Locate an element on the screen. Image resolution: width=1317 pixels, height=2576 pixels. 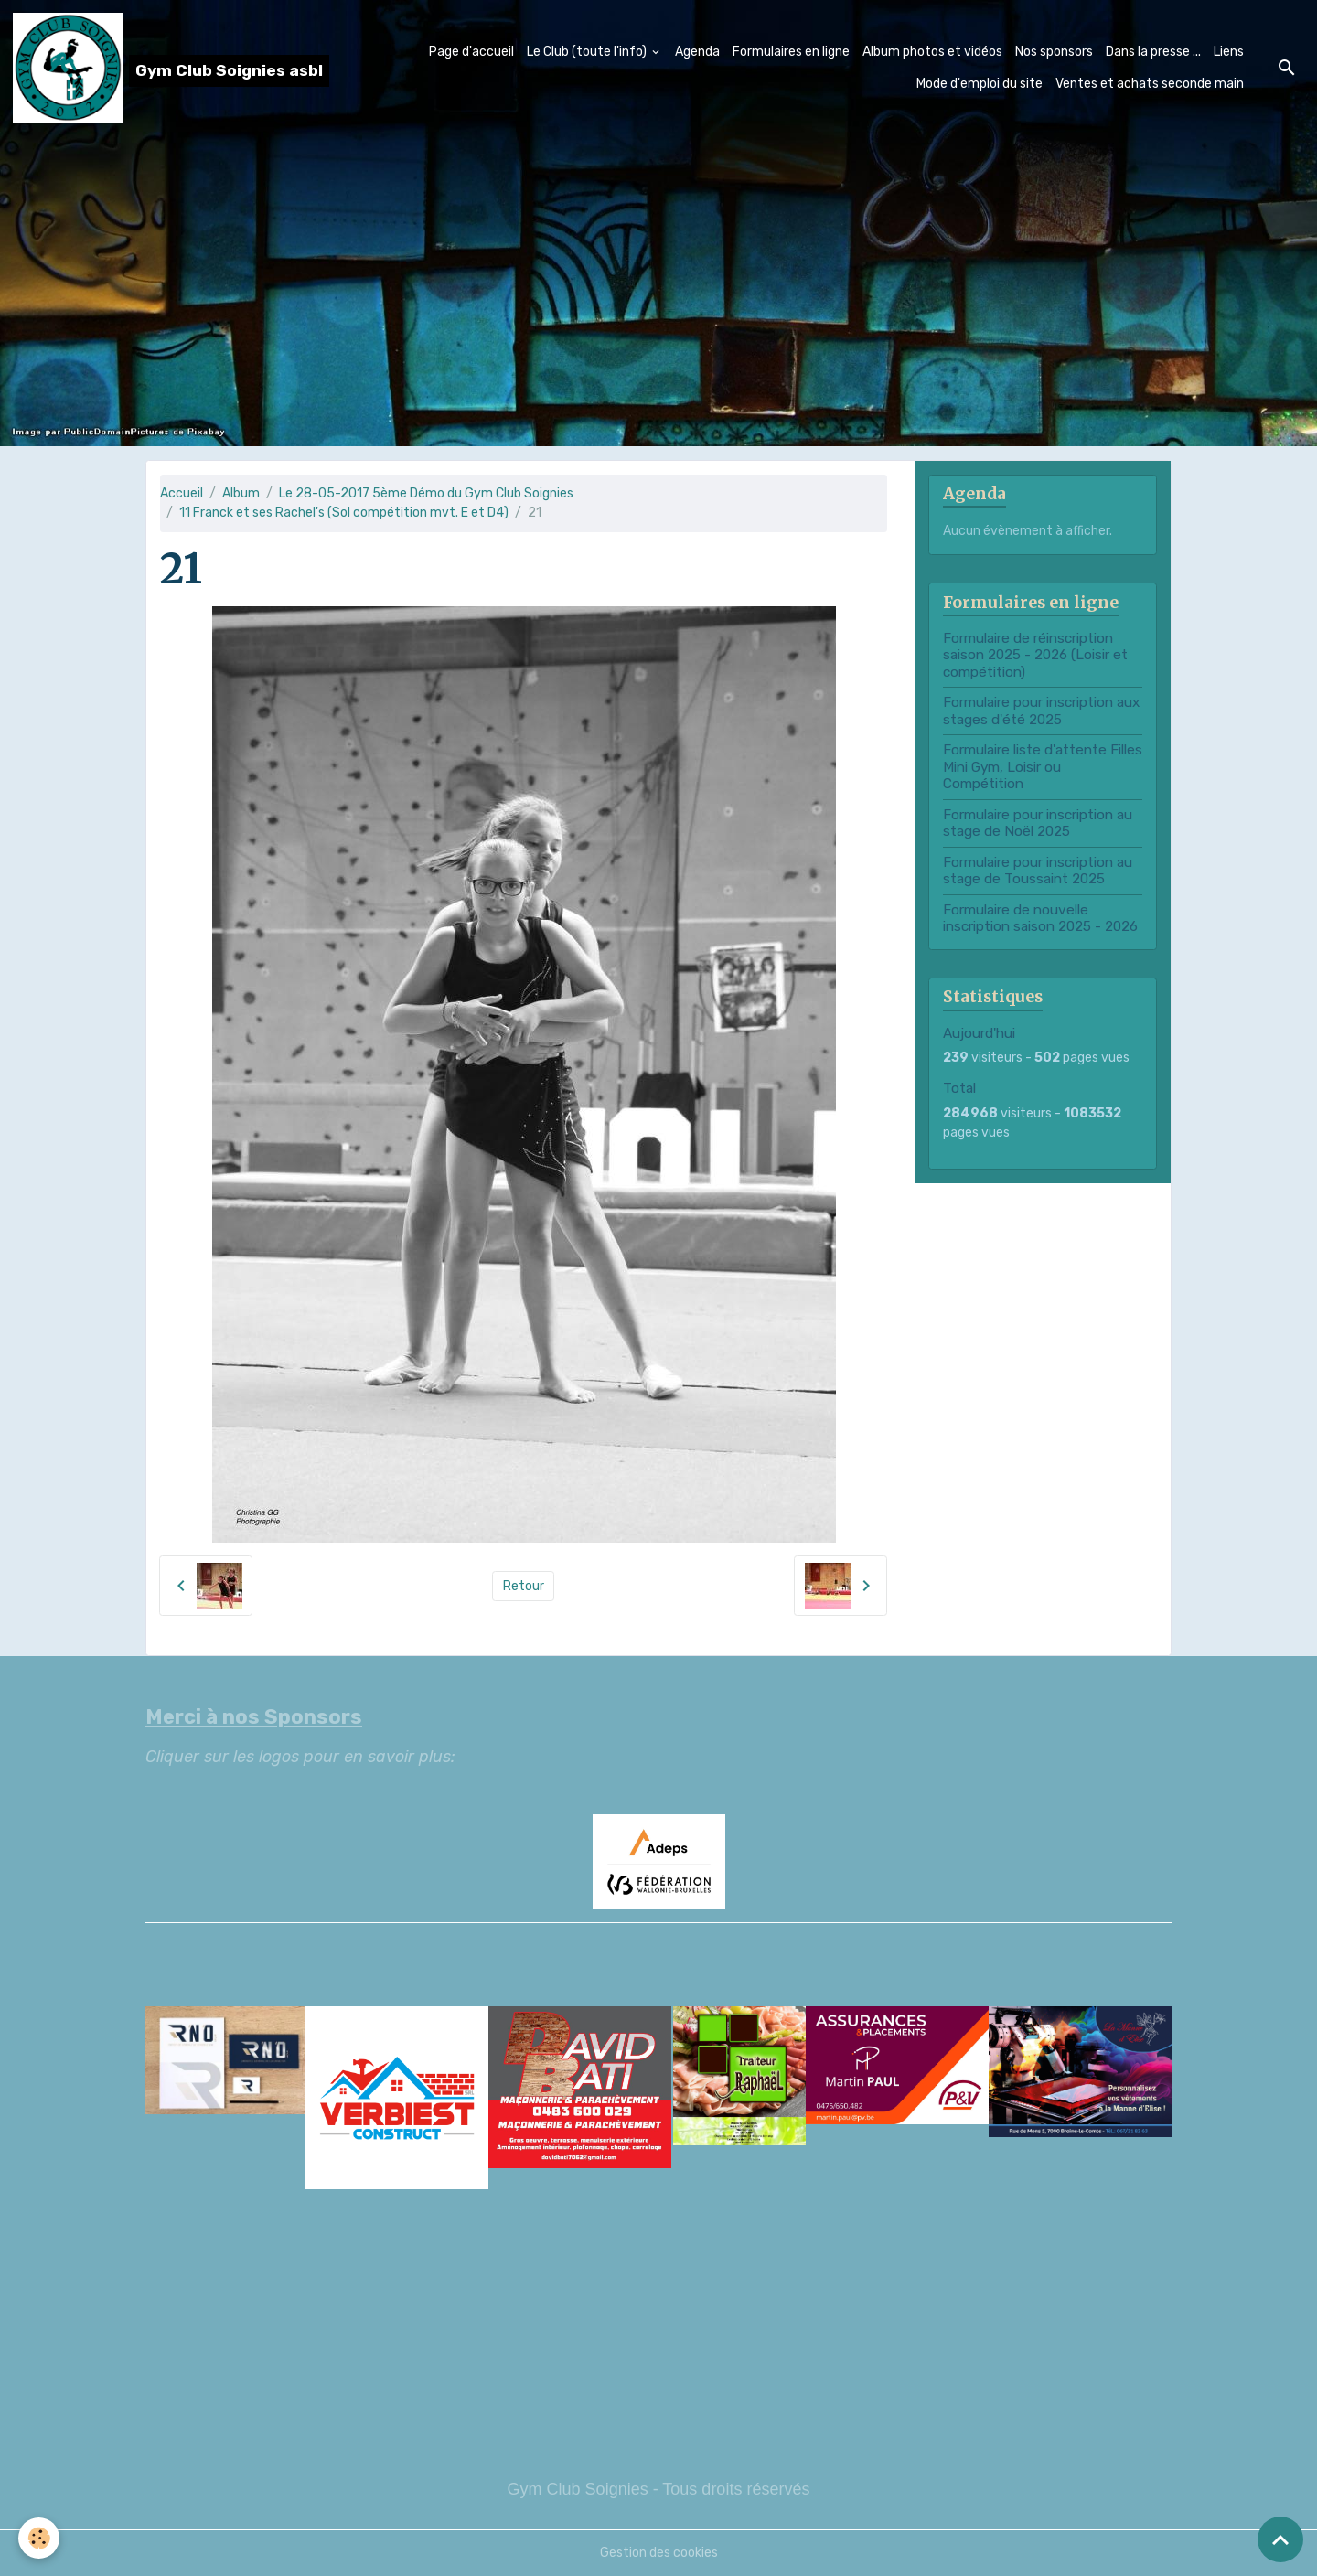
Formulaire pour inscription au stage de Toussaint 2025 is located at coordinates (1037, 870).